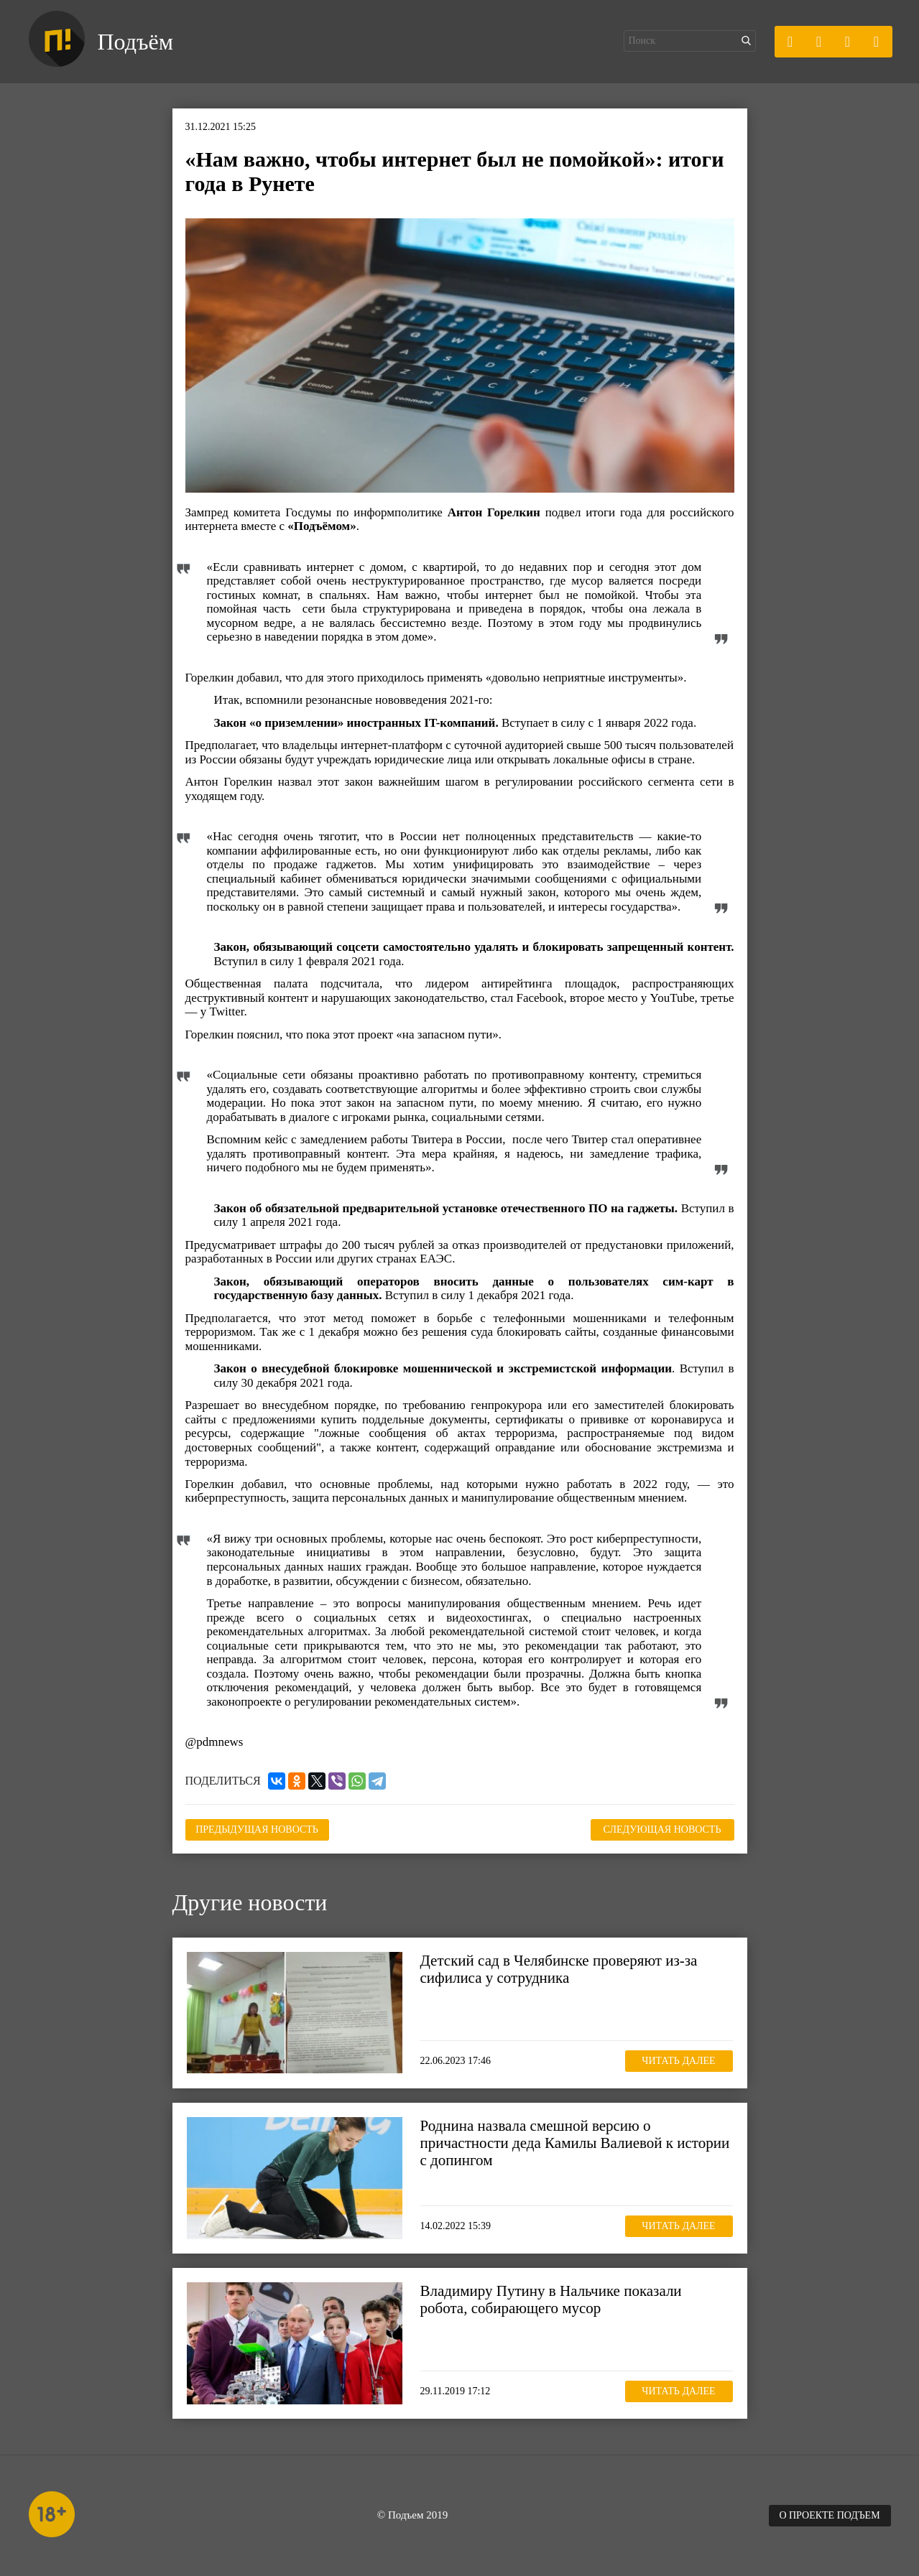 This screenshot has height=2576, width=919. I want to click on Подъём, so click(135, 42).